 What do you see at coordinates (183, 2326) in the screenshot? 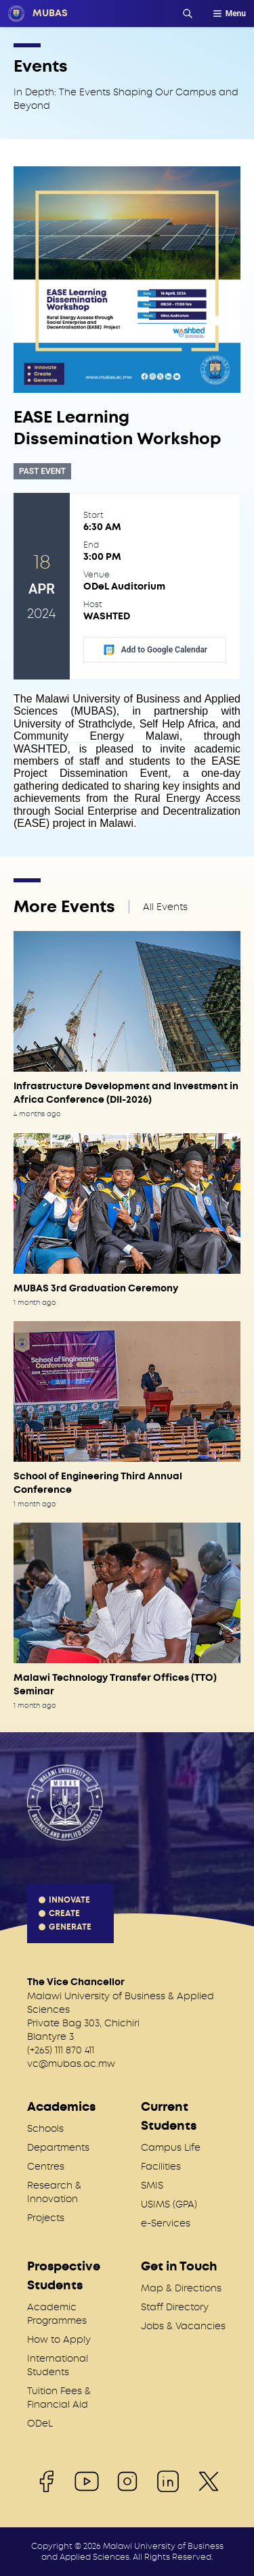
I see `Jobs & Vacancies` at bounding box center [183, 2326].